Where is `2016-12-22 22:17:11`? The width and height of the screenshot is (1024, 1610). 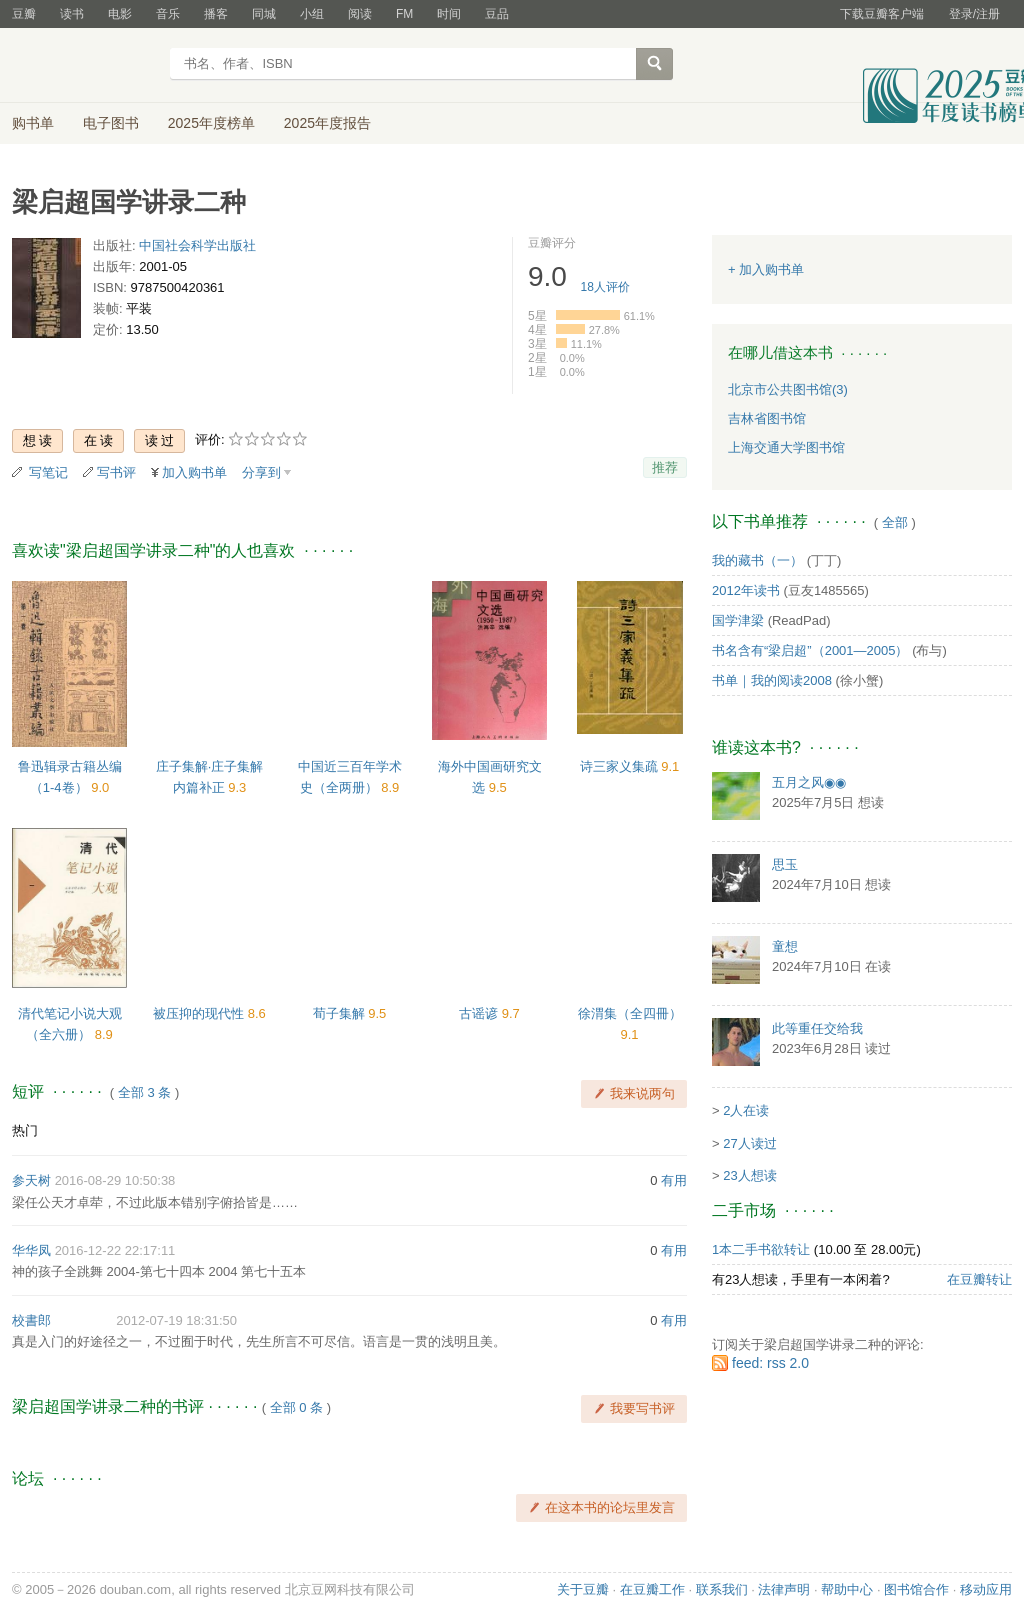 2016-12-22 22:17:11 is located at coordinates (115, 1250).